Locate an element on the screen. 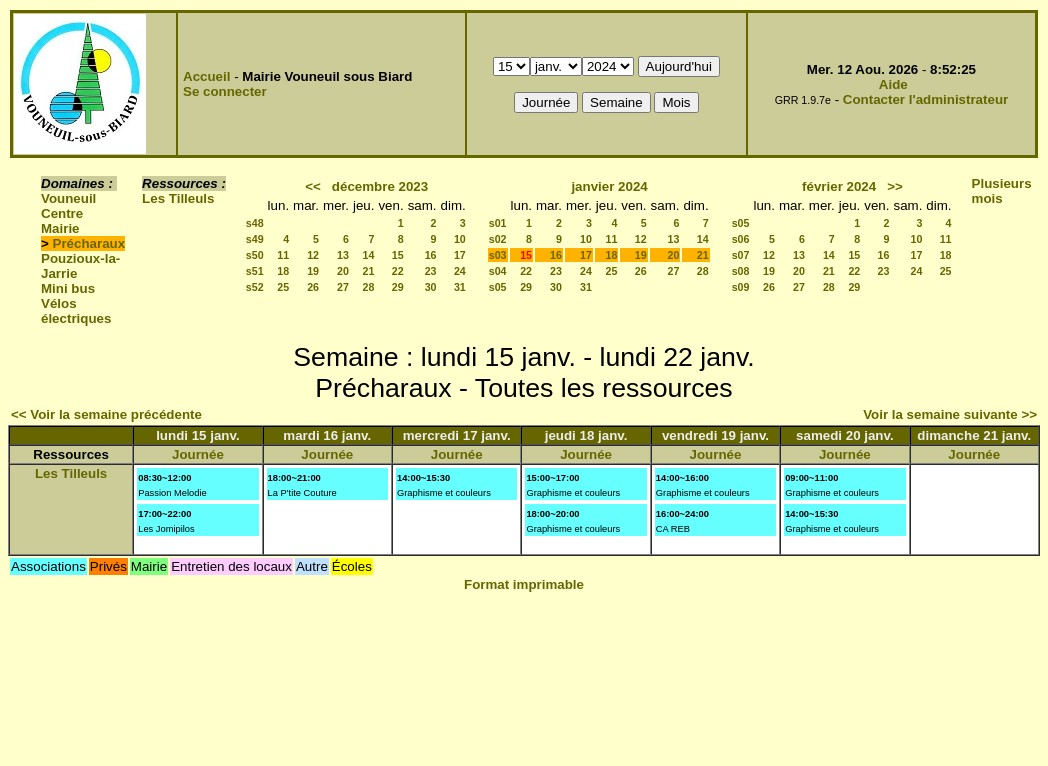  Plusieurs mois is located at coordinates (1002, 191).